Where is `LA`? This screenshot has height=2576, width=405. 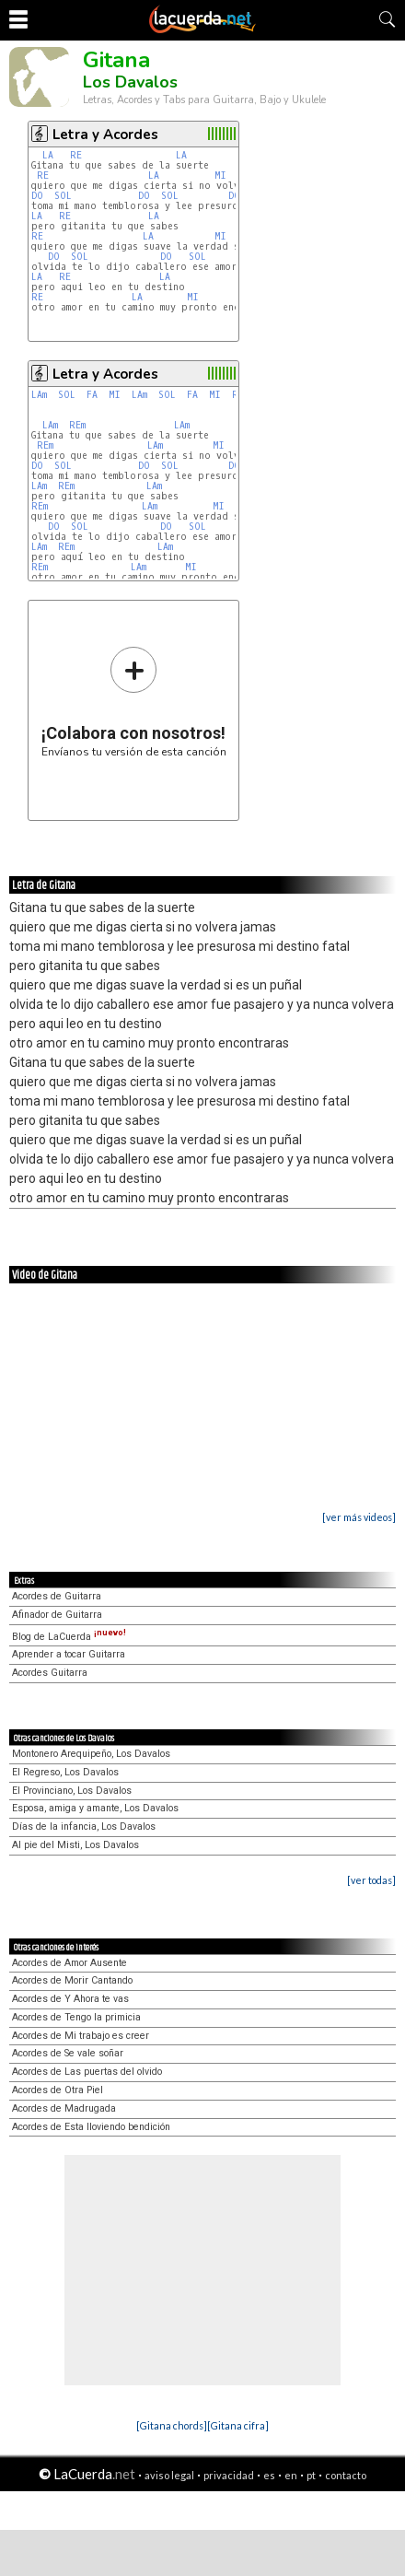 LA is located at coordinates (47, 155).